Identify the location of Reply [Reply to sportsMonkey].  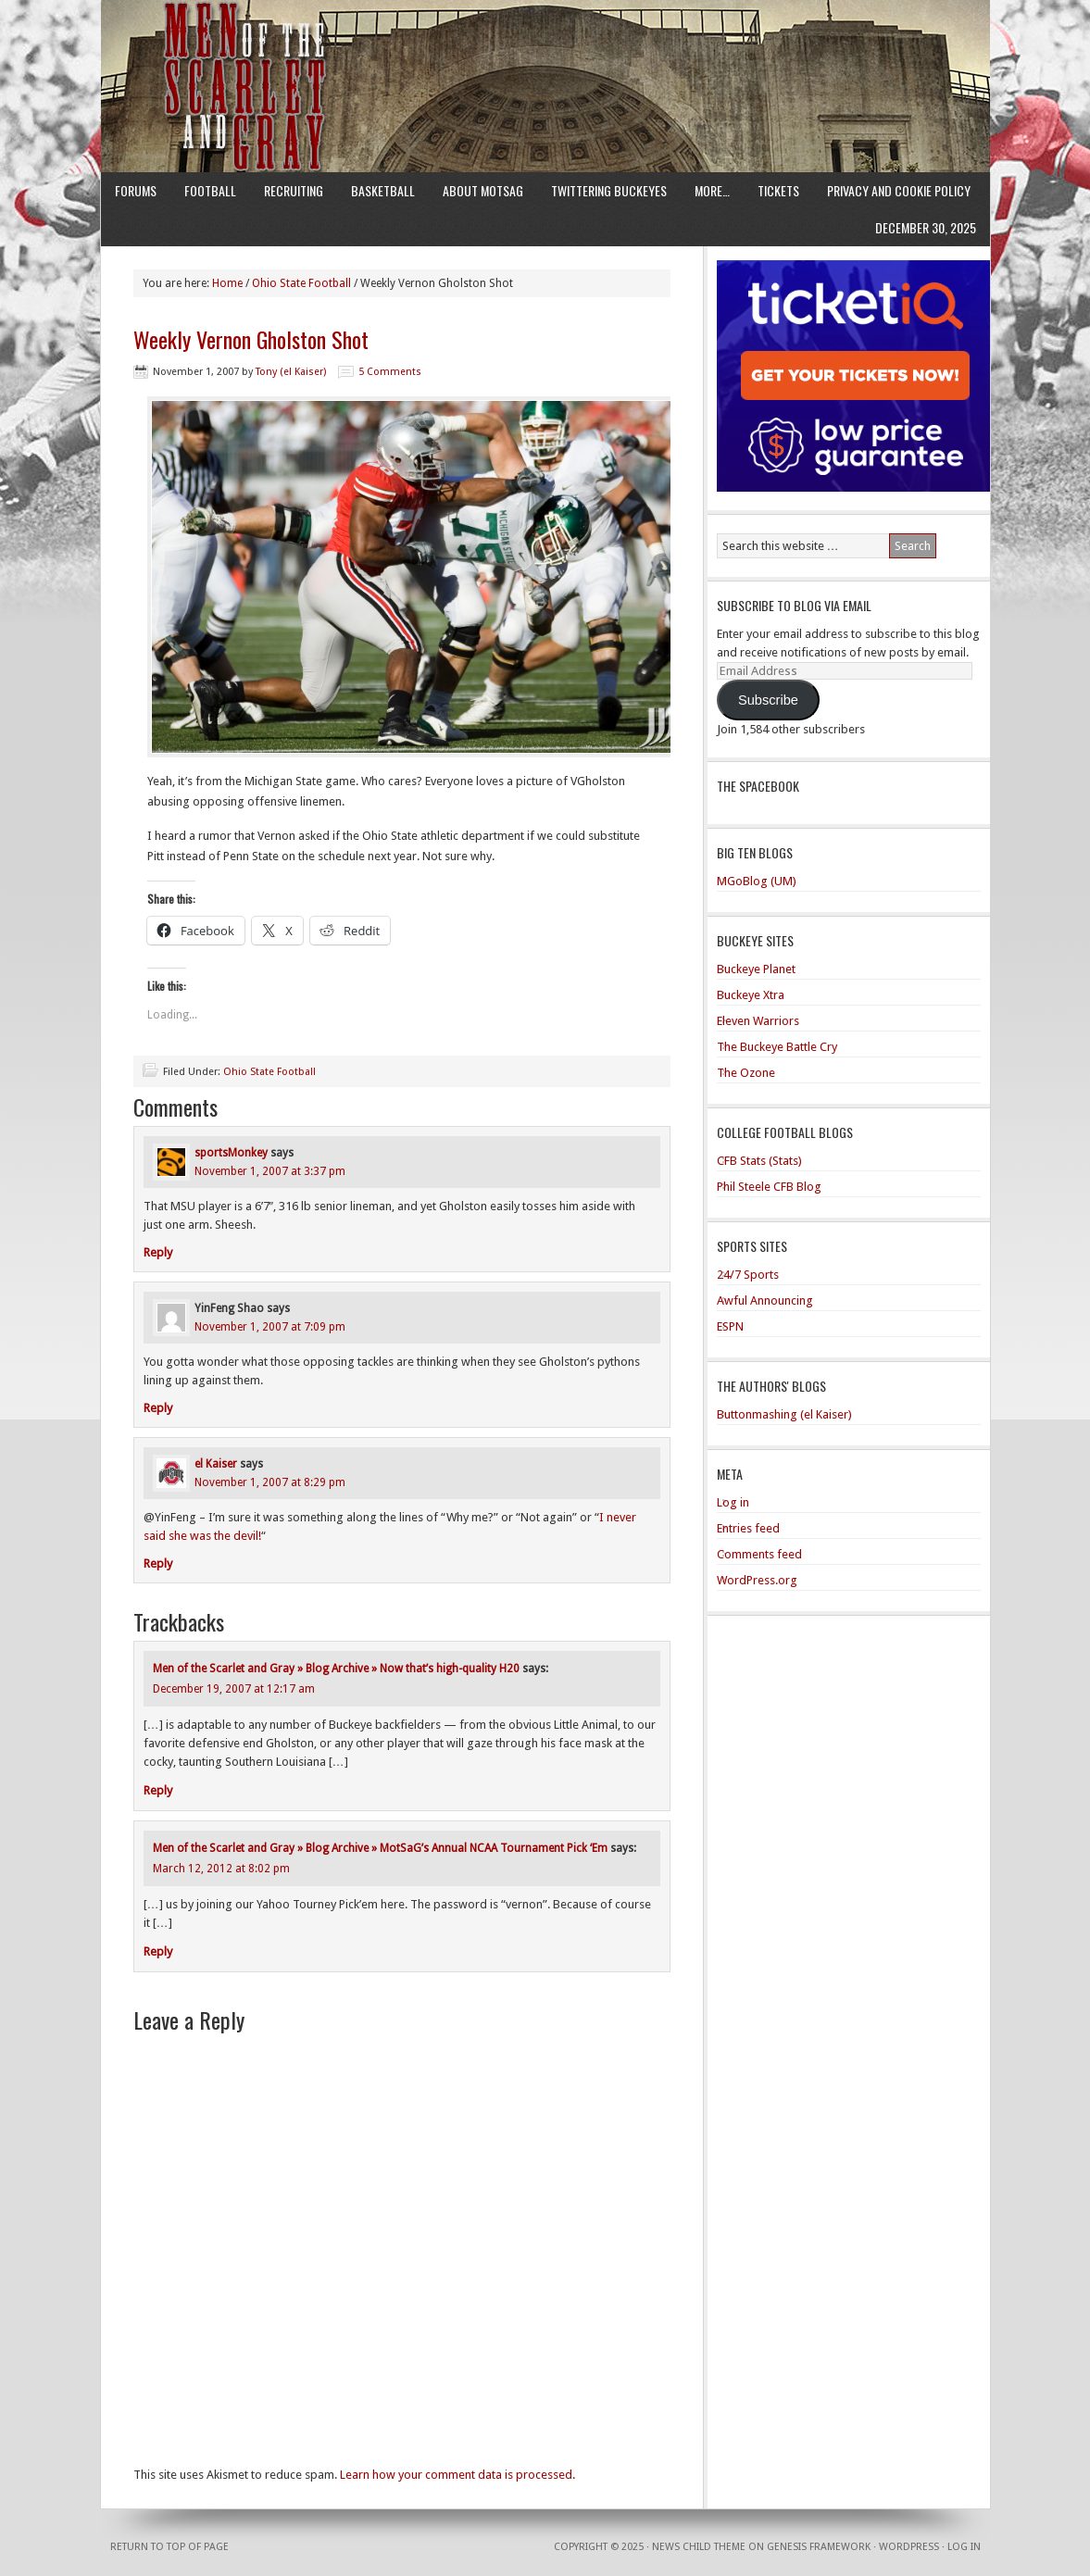
(158, 1252).